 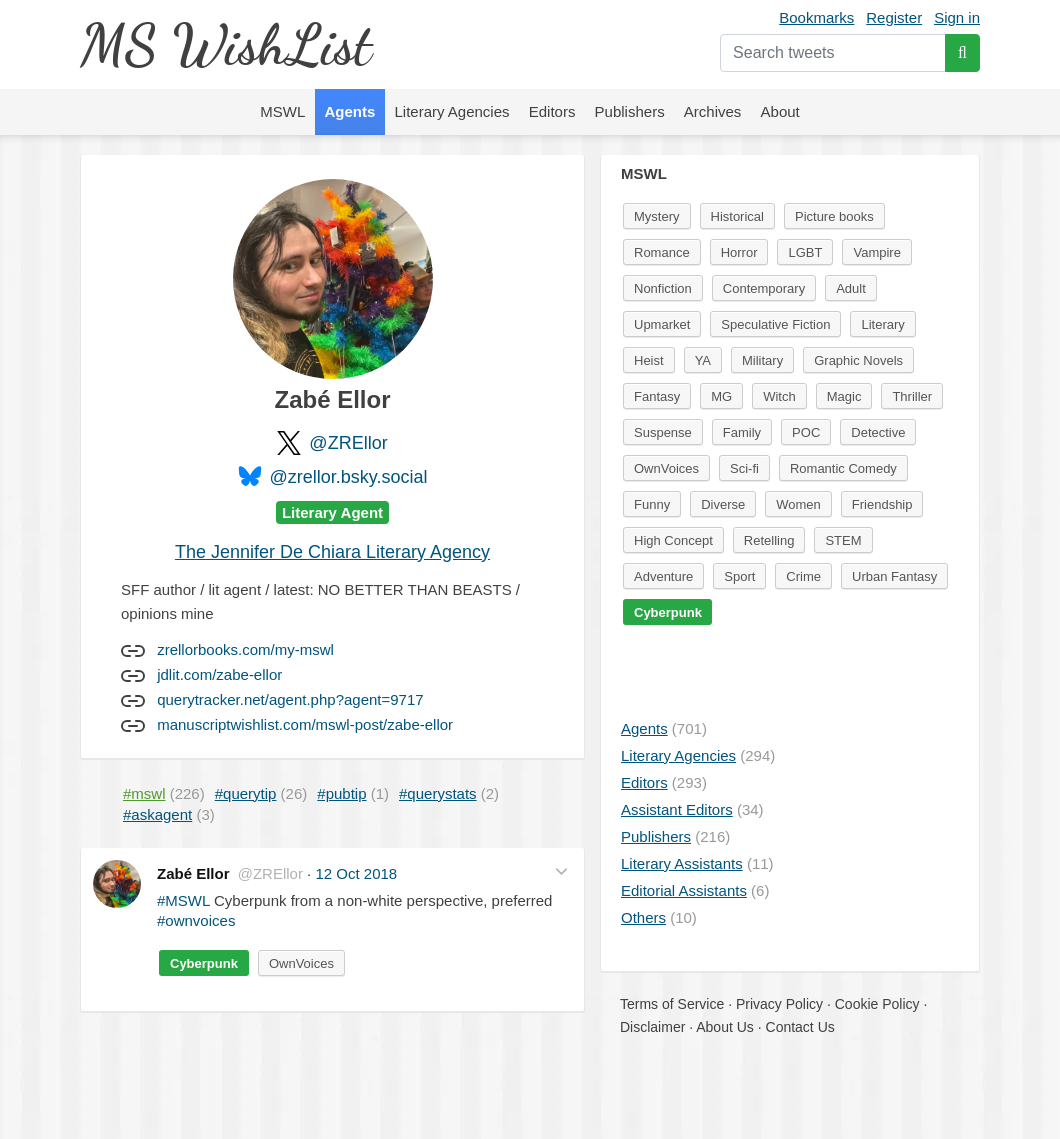 What do you see at coordinates (882, 504) in the screenshot?
I see `Friendship` at bounding box center [882, 504].